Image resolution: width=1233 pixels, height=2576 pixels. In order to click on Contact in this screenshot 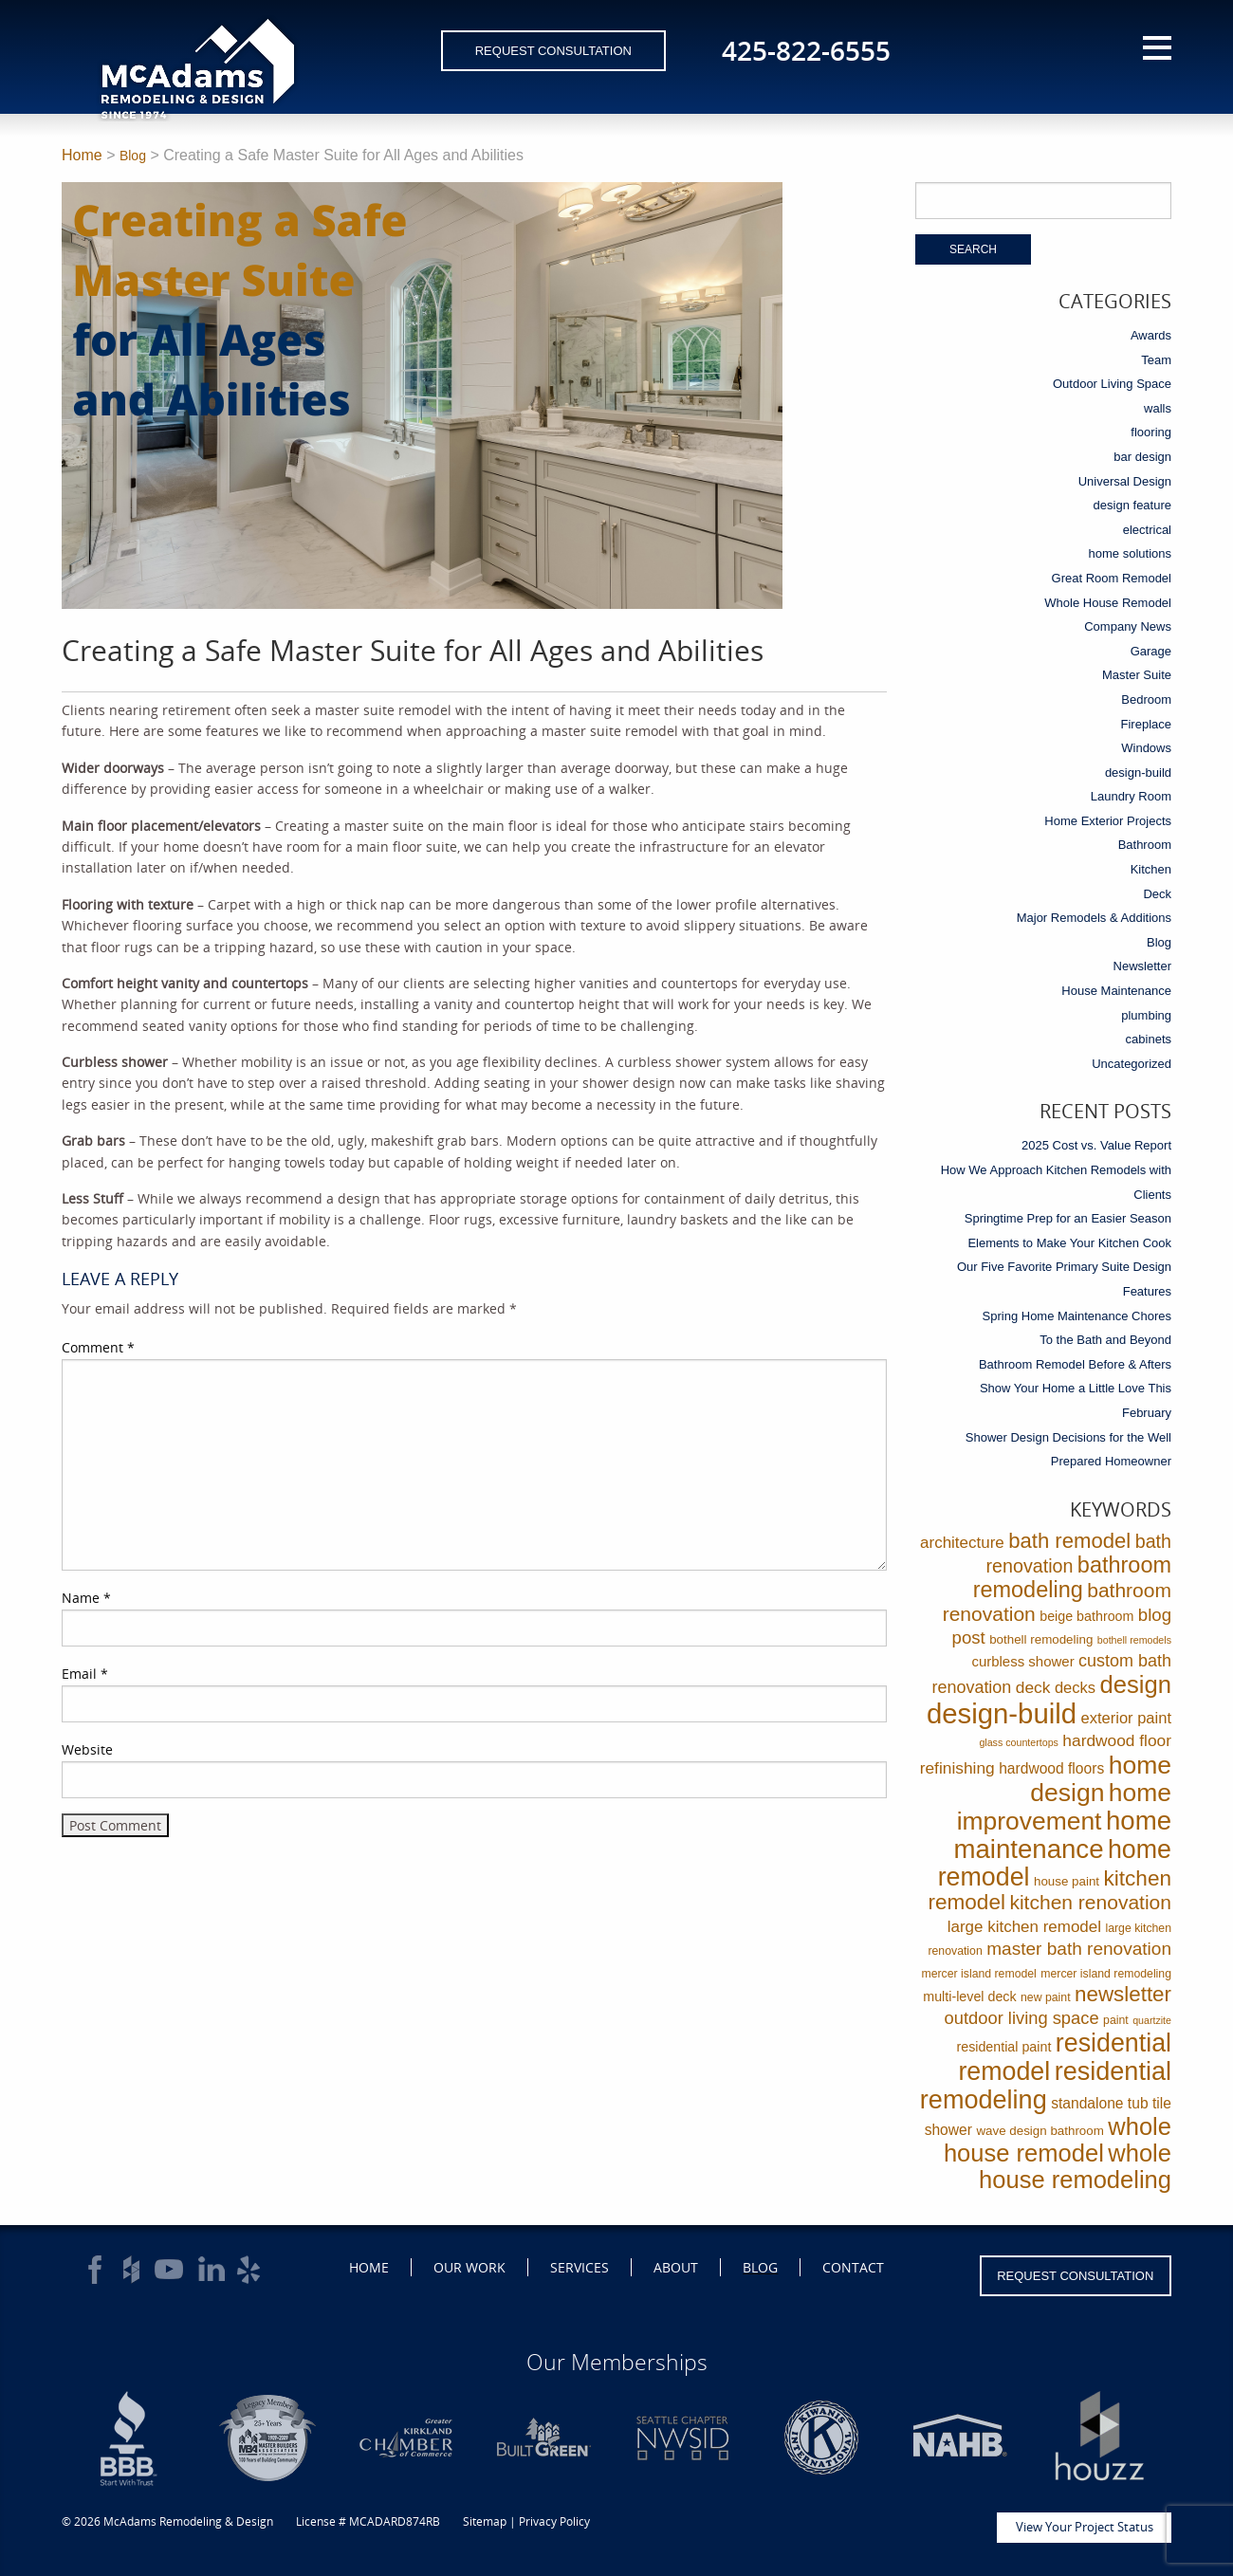, I will do `click(853, 2267)`.